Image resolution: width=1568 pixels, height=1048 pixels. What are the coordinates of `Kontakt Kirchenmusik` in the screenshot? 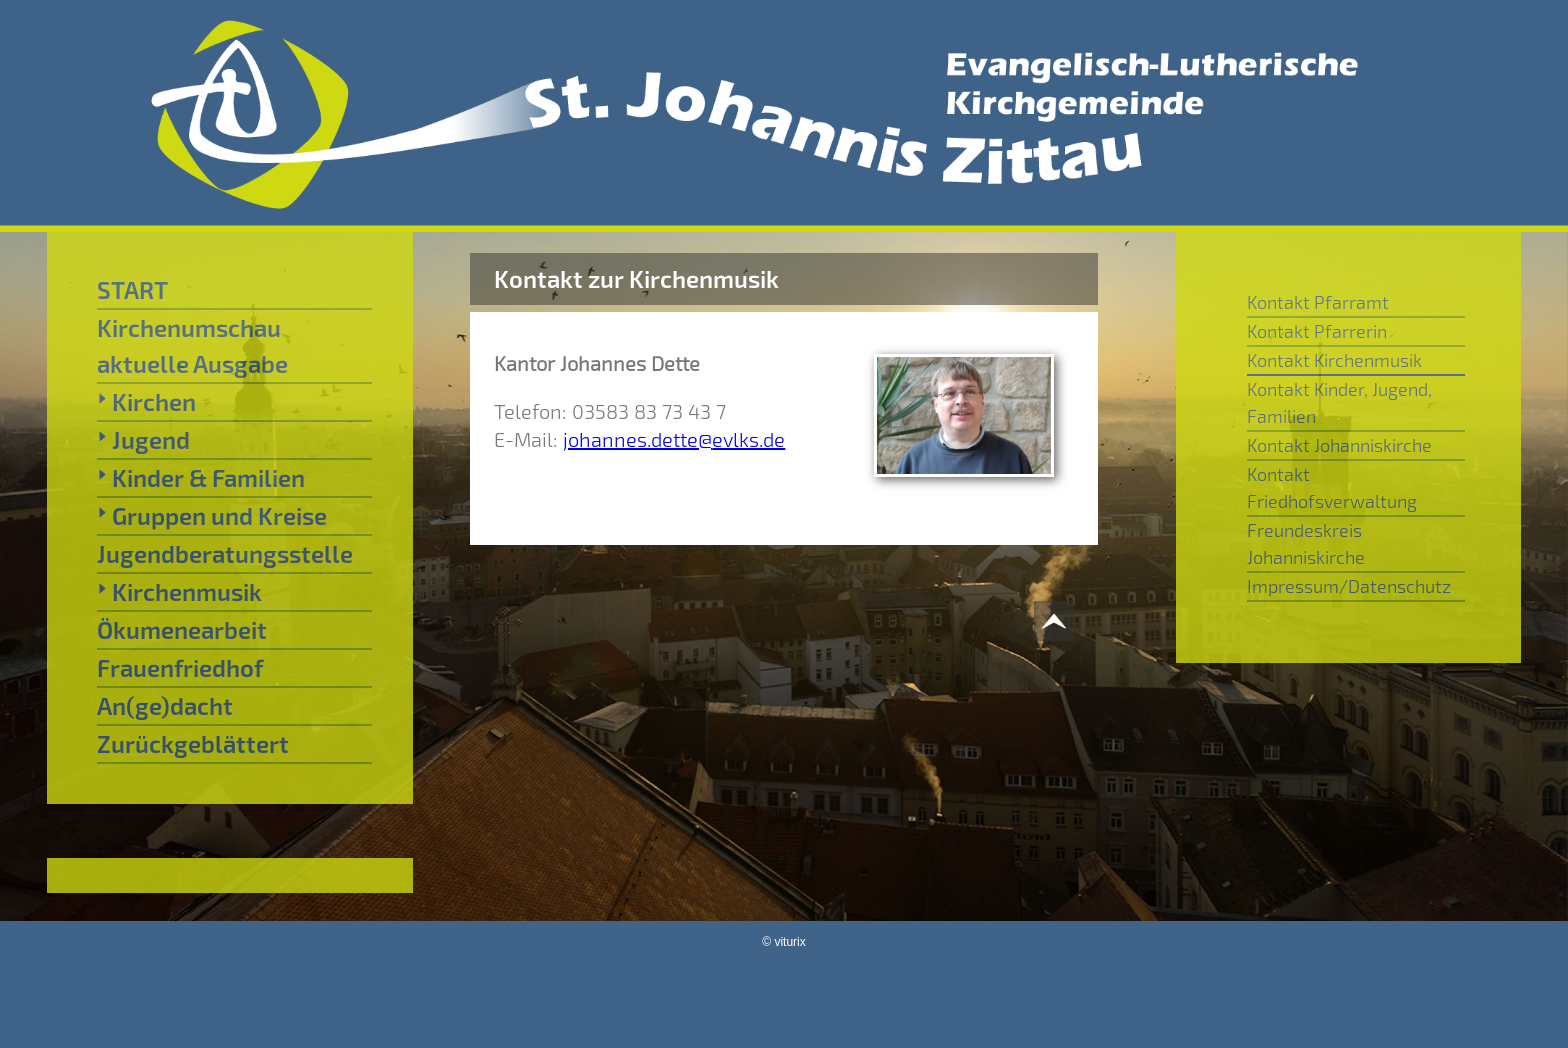 It's located at (1334, 360).